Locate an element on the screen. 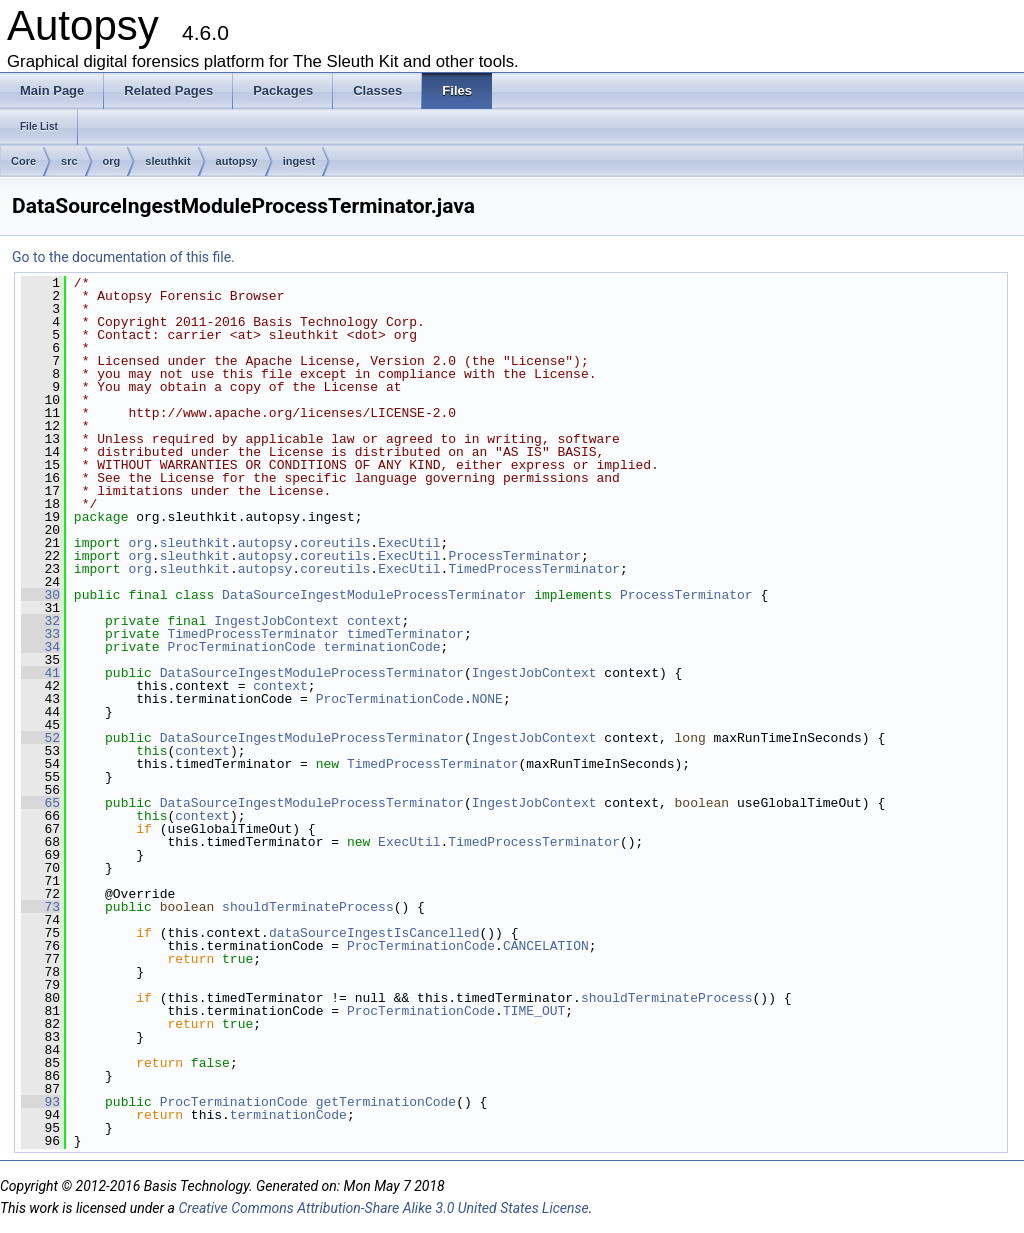  TimedProcessTerminator is located at coordinates (534, 569).